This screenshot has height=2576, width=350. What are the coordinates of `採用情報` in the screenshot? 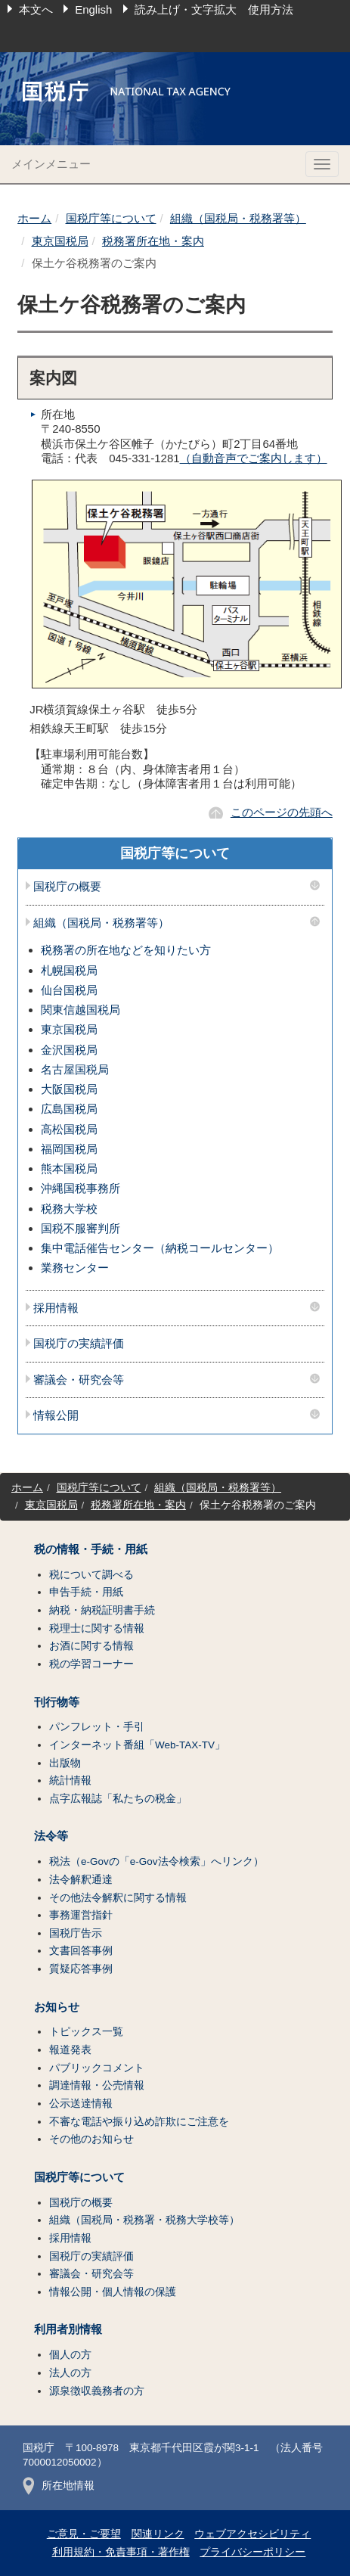 It's located at (56, 1308).